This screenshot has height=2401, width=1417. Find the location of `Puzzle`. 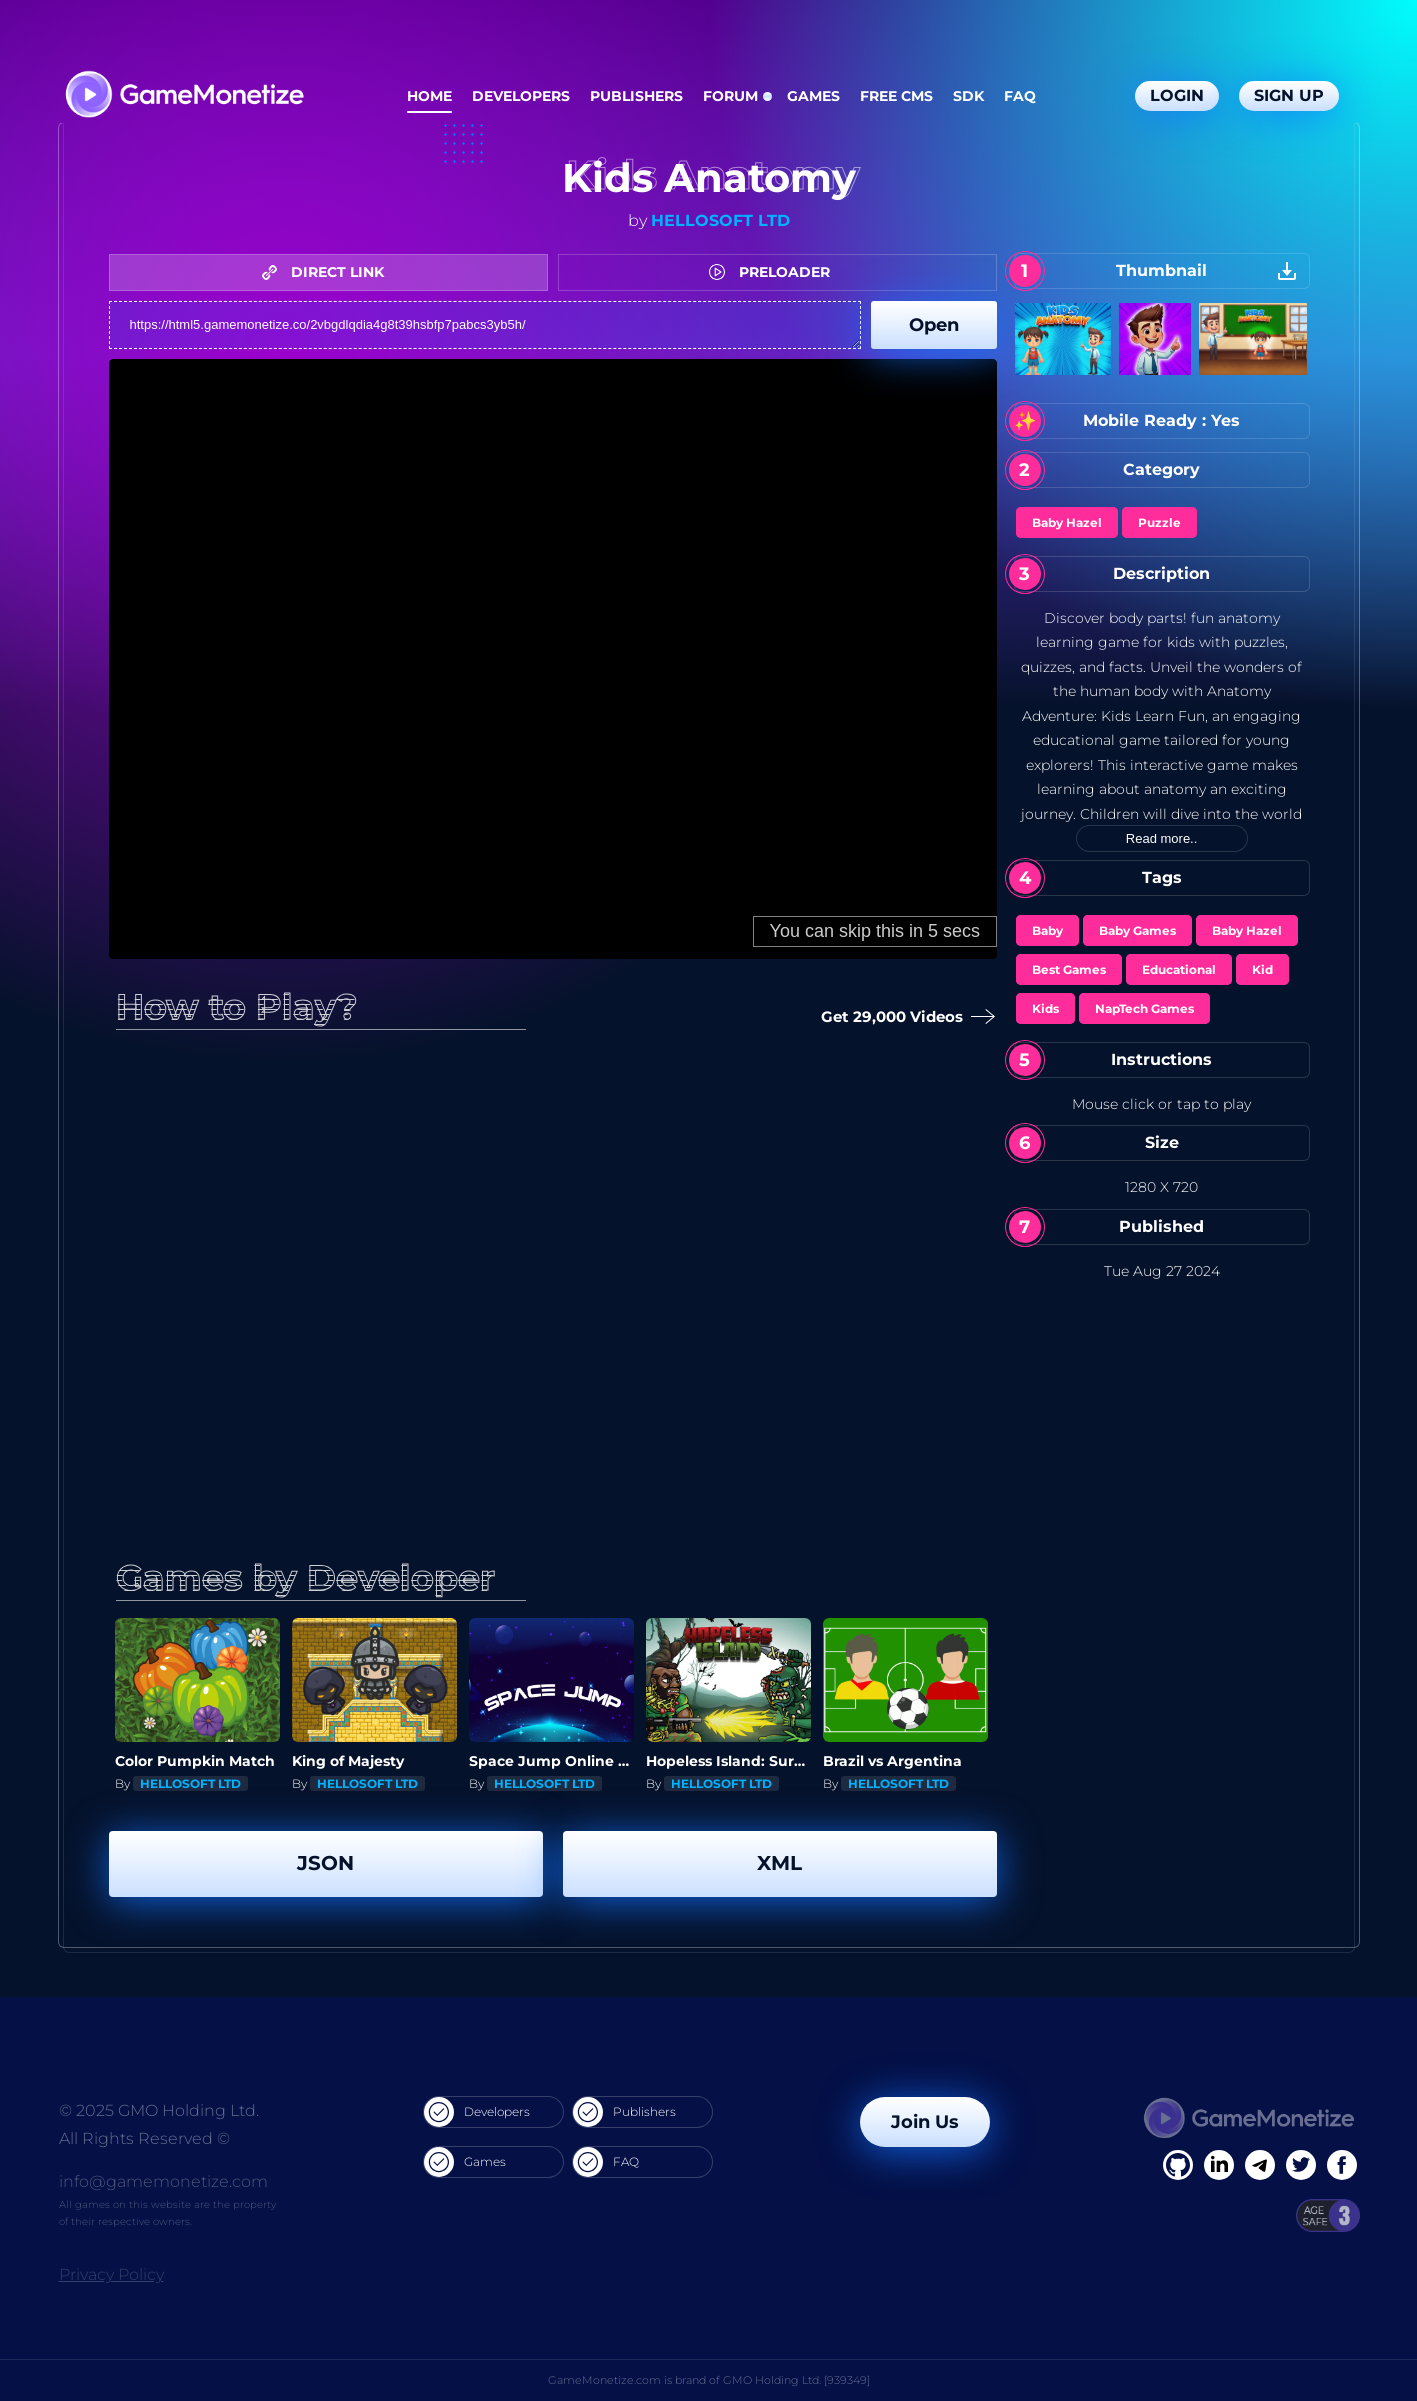

Puzzle is located at coordinates (1159, 522).